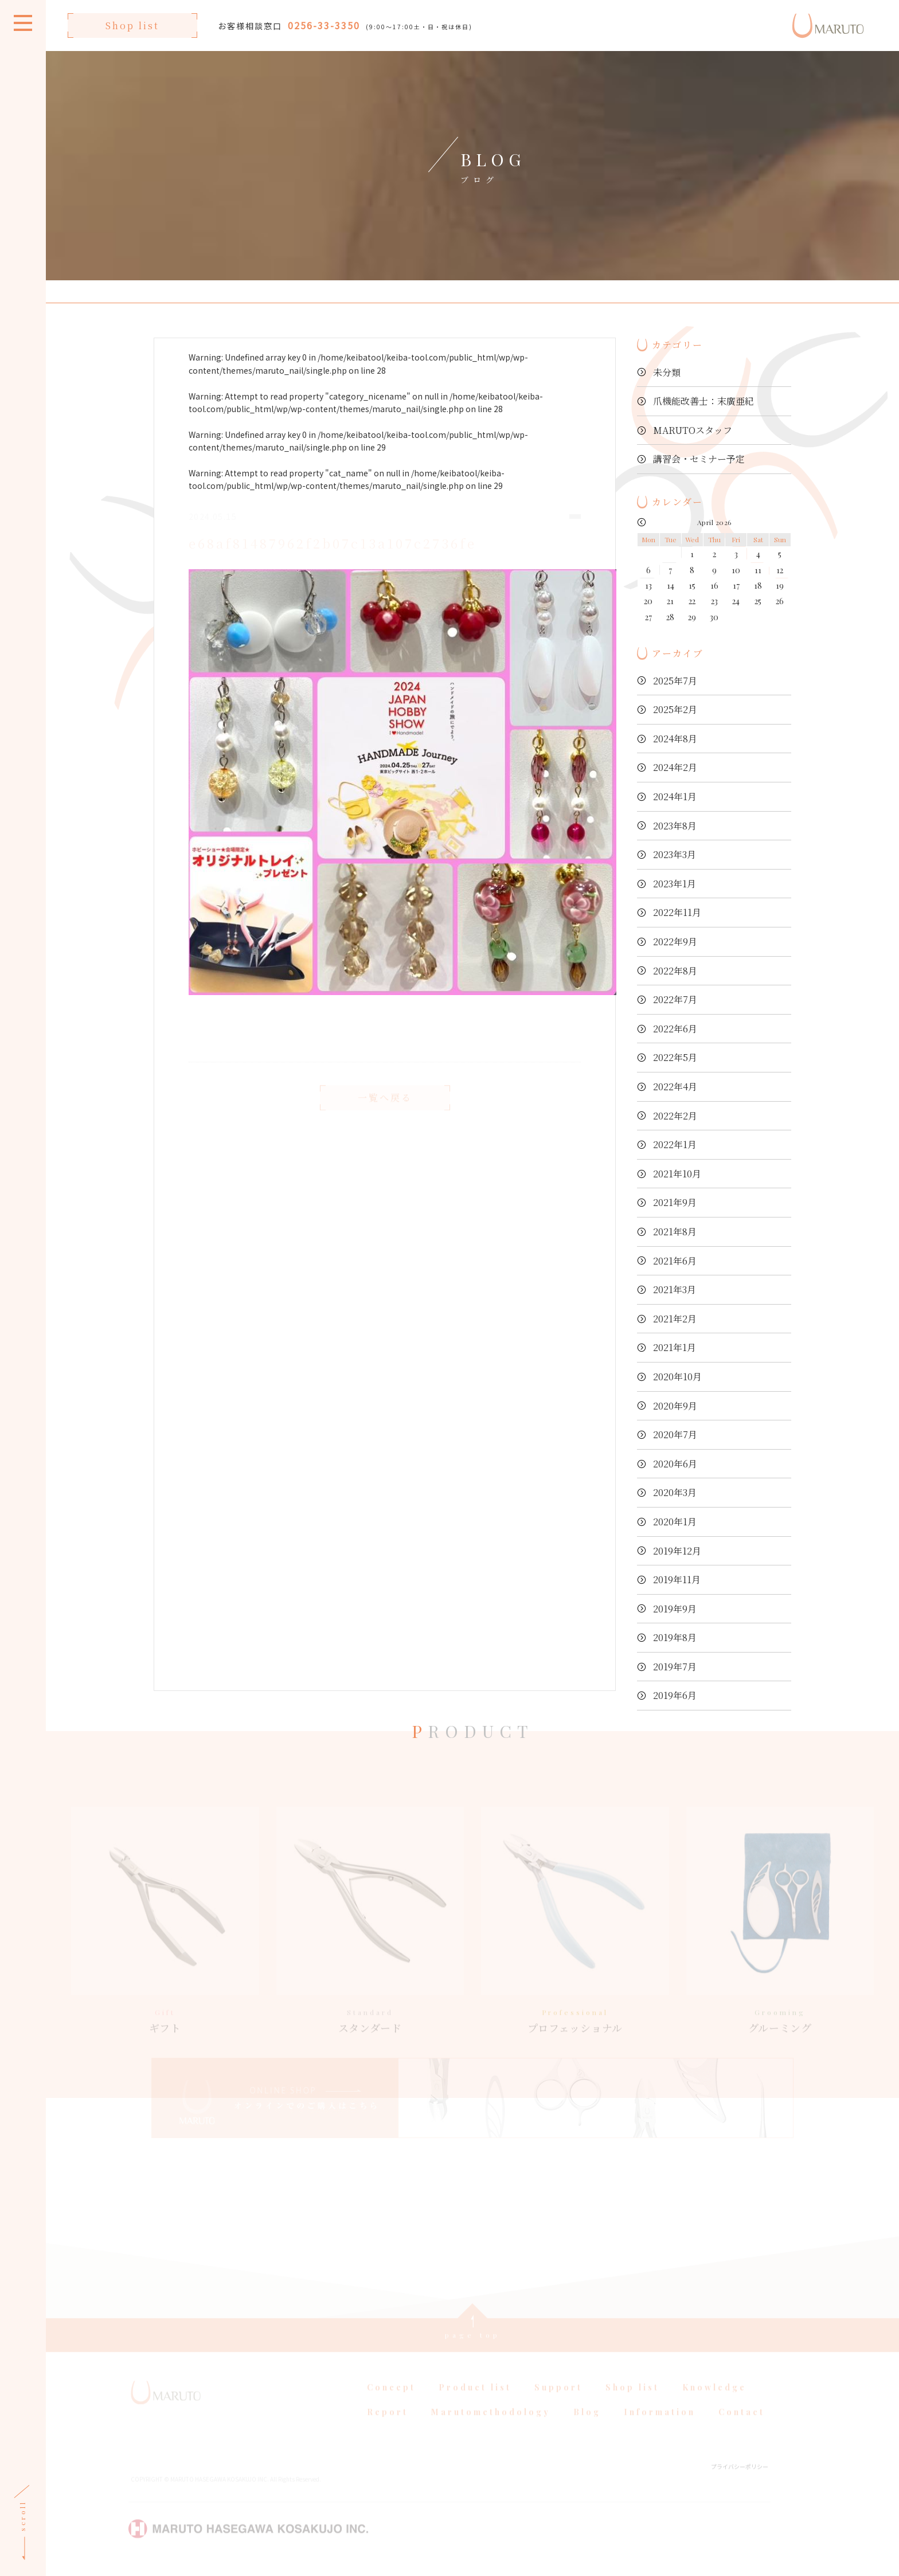 Image resolution: width=899 pixels, height=2576 pixels. Describe the element at coordinates (675, 1492) in the screenshot. I see `2020年3月` at that location.